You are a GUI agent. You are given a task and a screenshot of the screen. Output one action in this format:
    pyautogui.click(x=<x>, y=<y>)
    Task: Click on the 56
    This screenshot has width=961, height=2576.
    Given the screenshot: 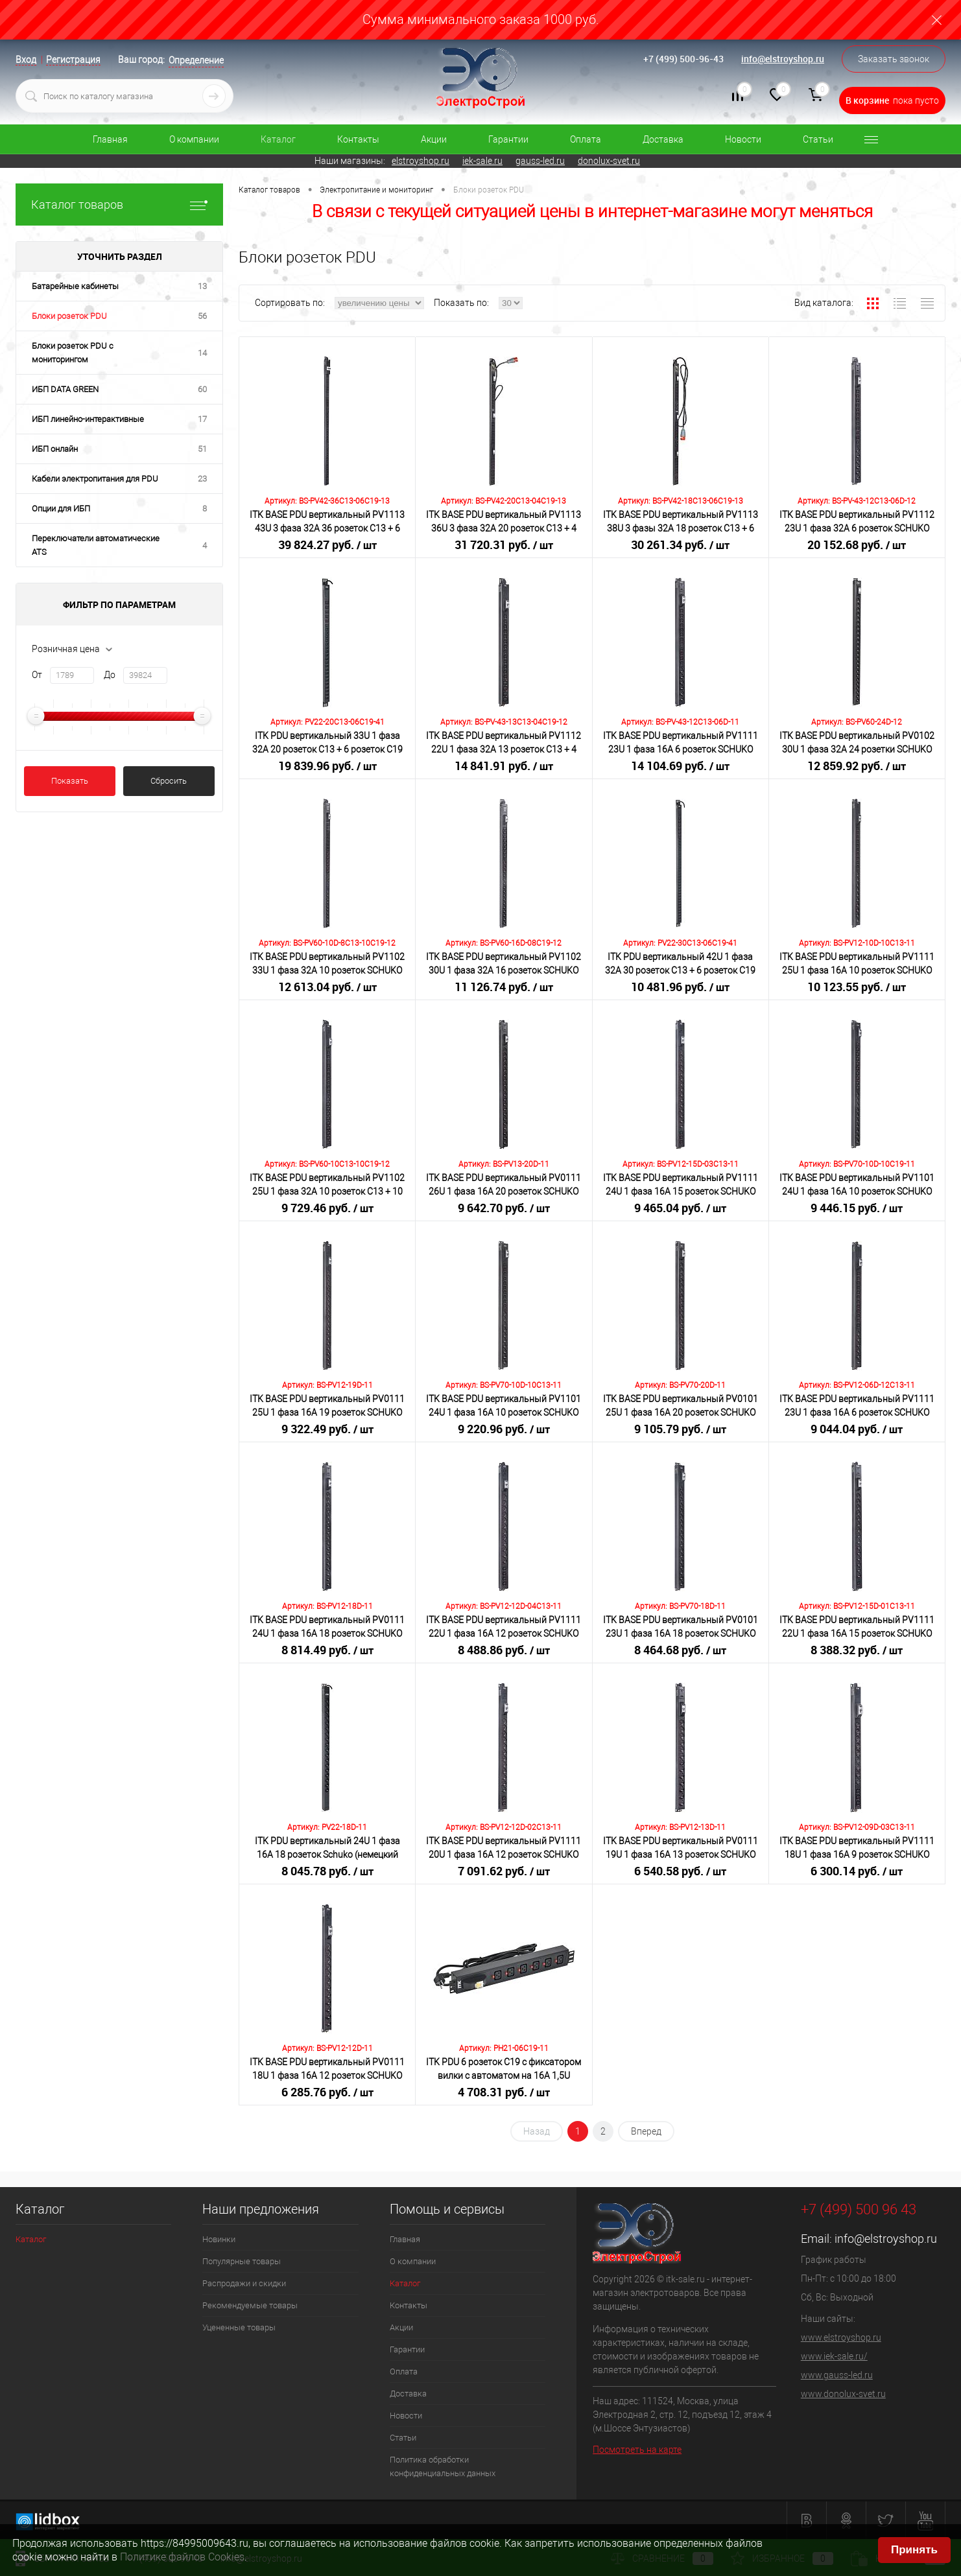 What is the action you would take?
    pyautogui.click(x=202, y=316)
    